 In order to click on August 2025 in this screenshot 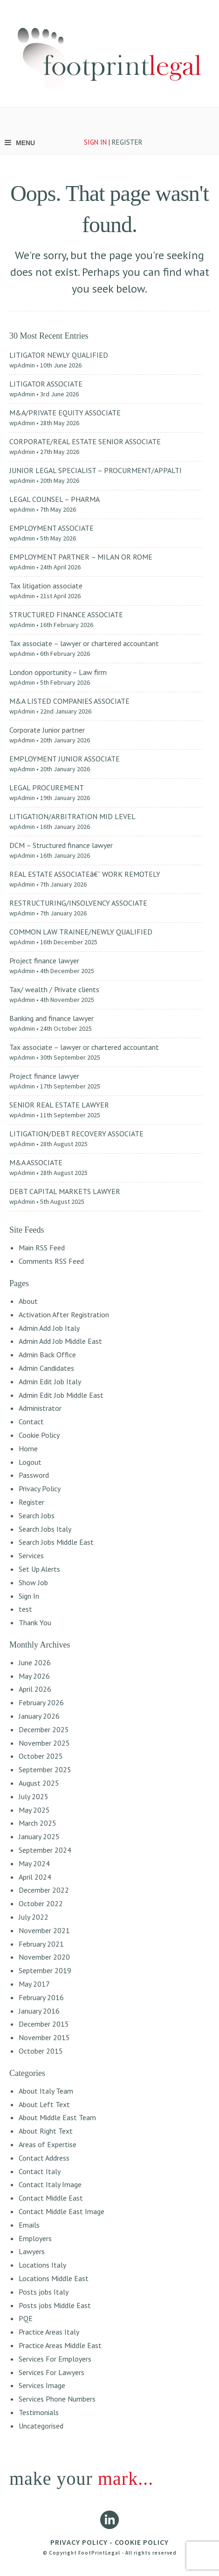, I will do `click(39, 1783)`.